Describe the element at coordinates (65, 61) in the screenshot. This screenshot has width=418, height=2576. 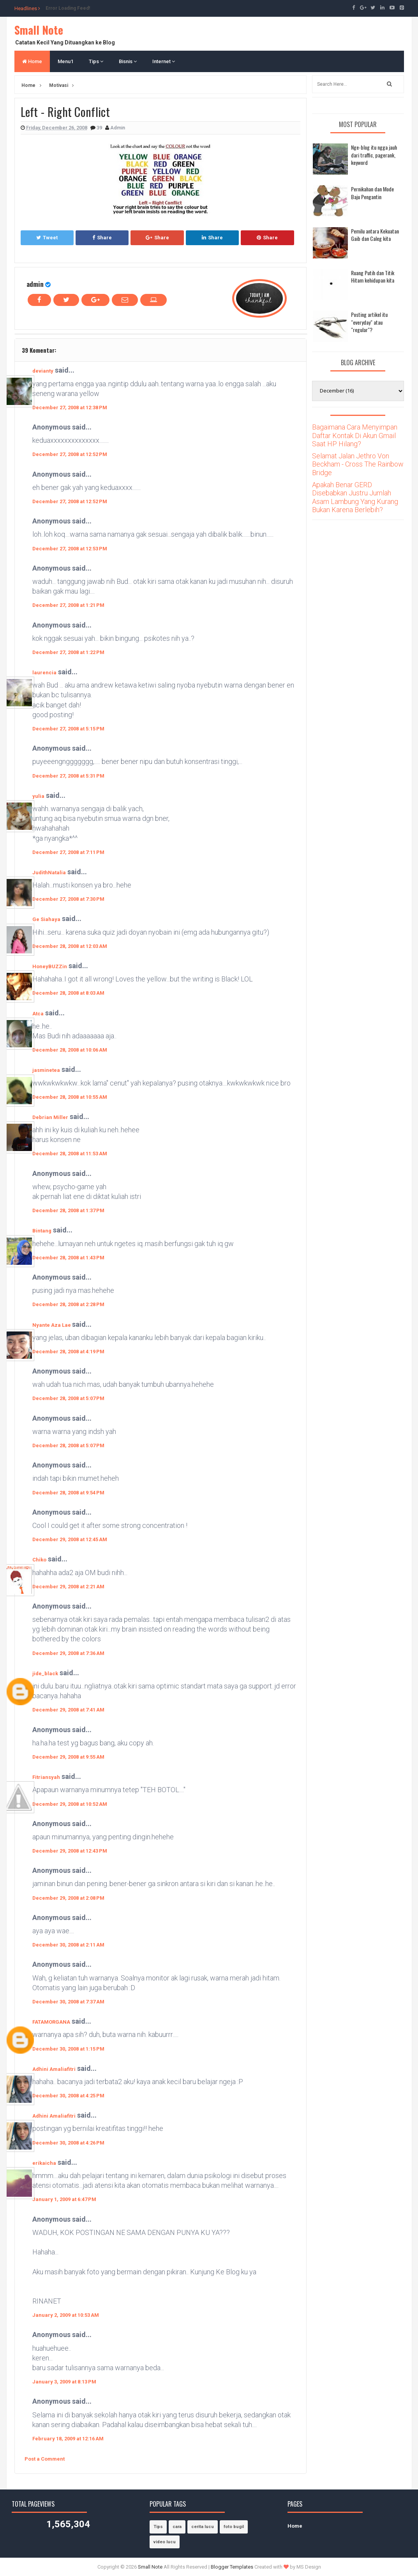
I see `Menu1` at that location.